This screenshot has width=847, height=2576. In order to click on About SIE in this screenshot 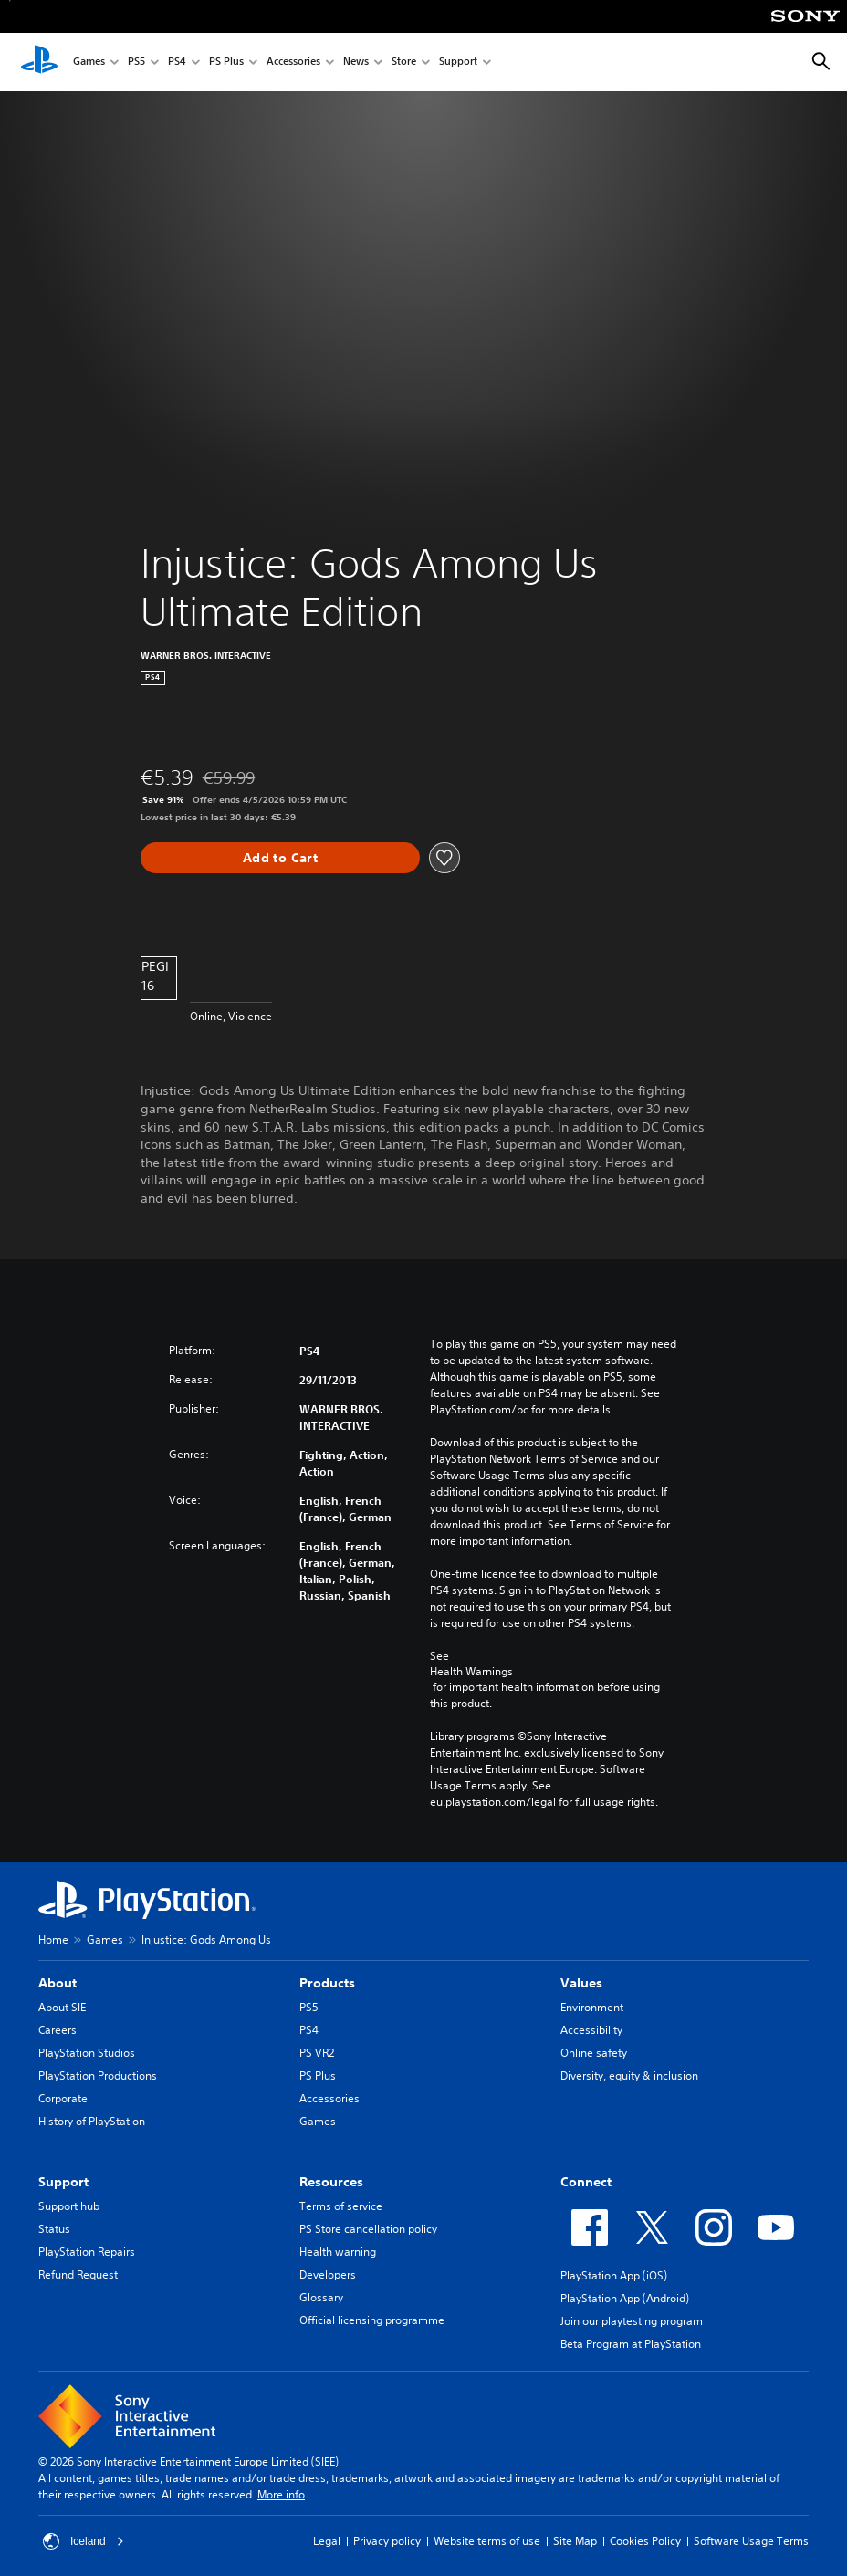, I will do `click(62, 2007)`.